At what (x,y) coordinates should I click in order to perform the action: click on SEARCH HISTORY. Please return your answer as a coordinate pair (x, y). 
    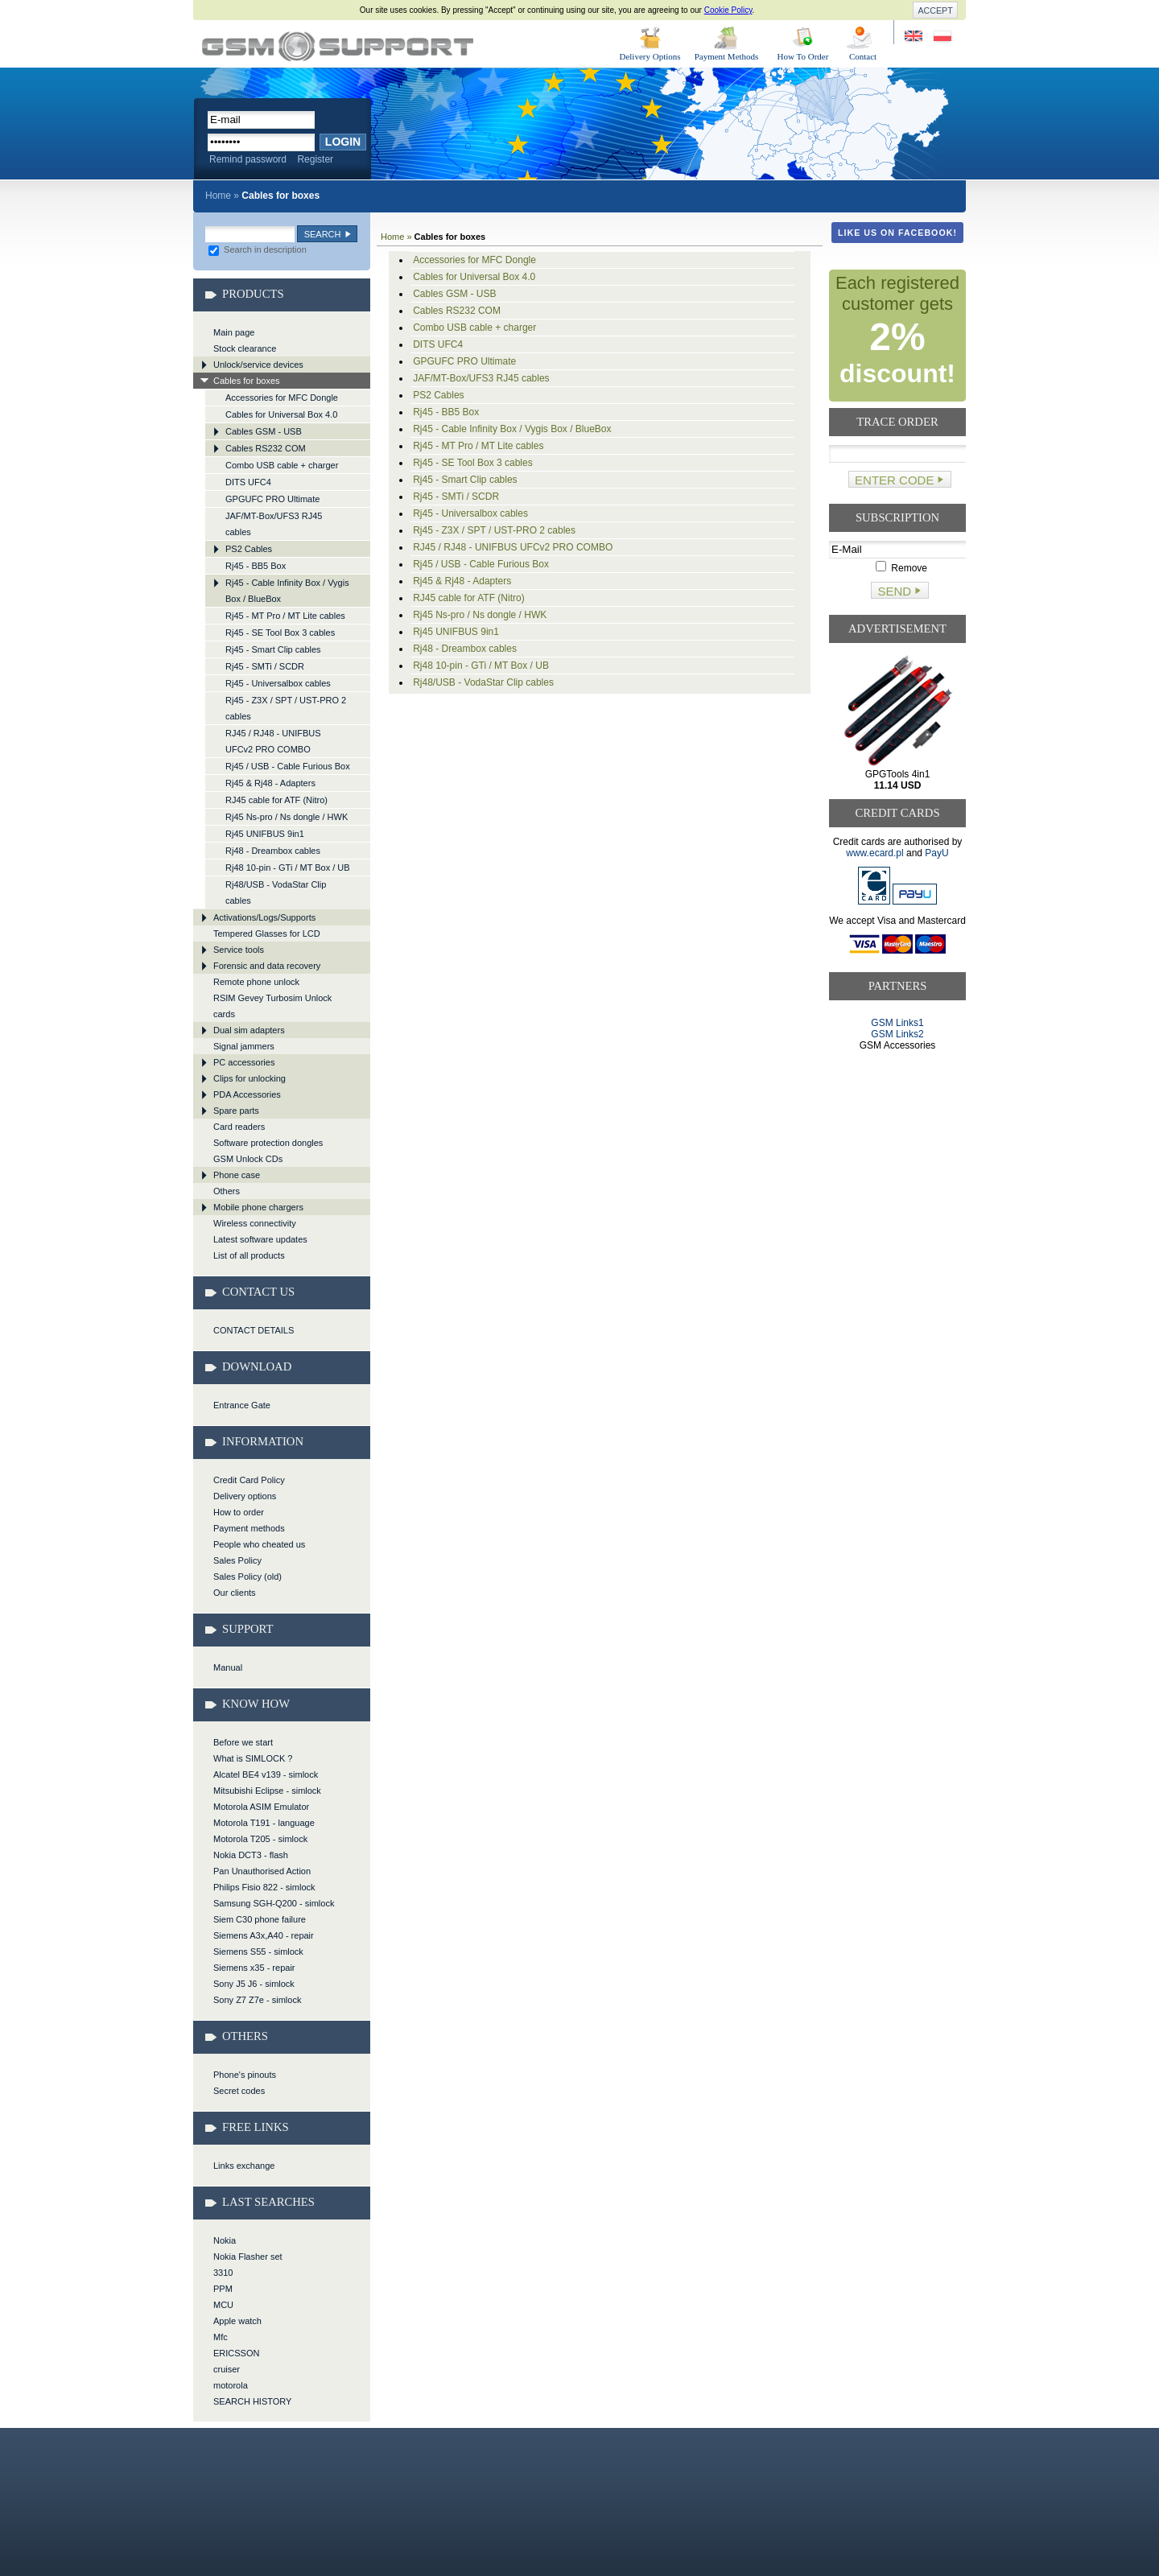
    Looking at the image, I should click on (252, 2401).